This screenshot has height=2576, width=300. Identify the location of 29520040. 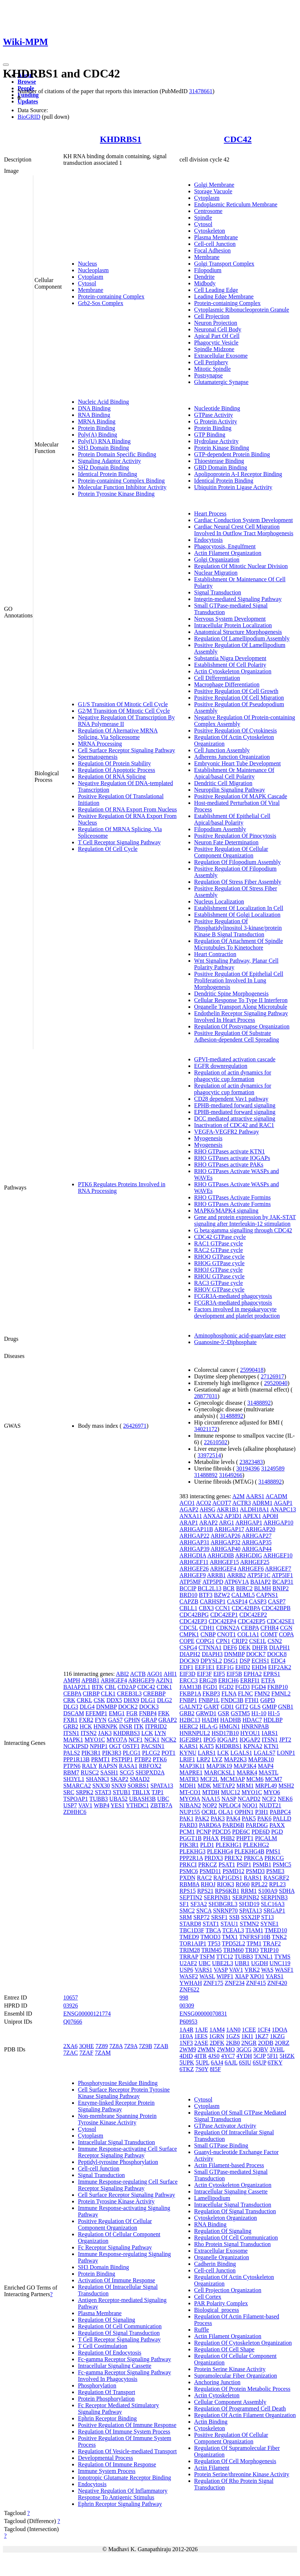
(276, 1383).